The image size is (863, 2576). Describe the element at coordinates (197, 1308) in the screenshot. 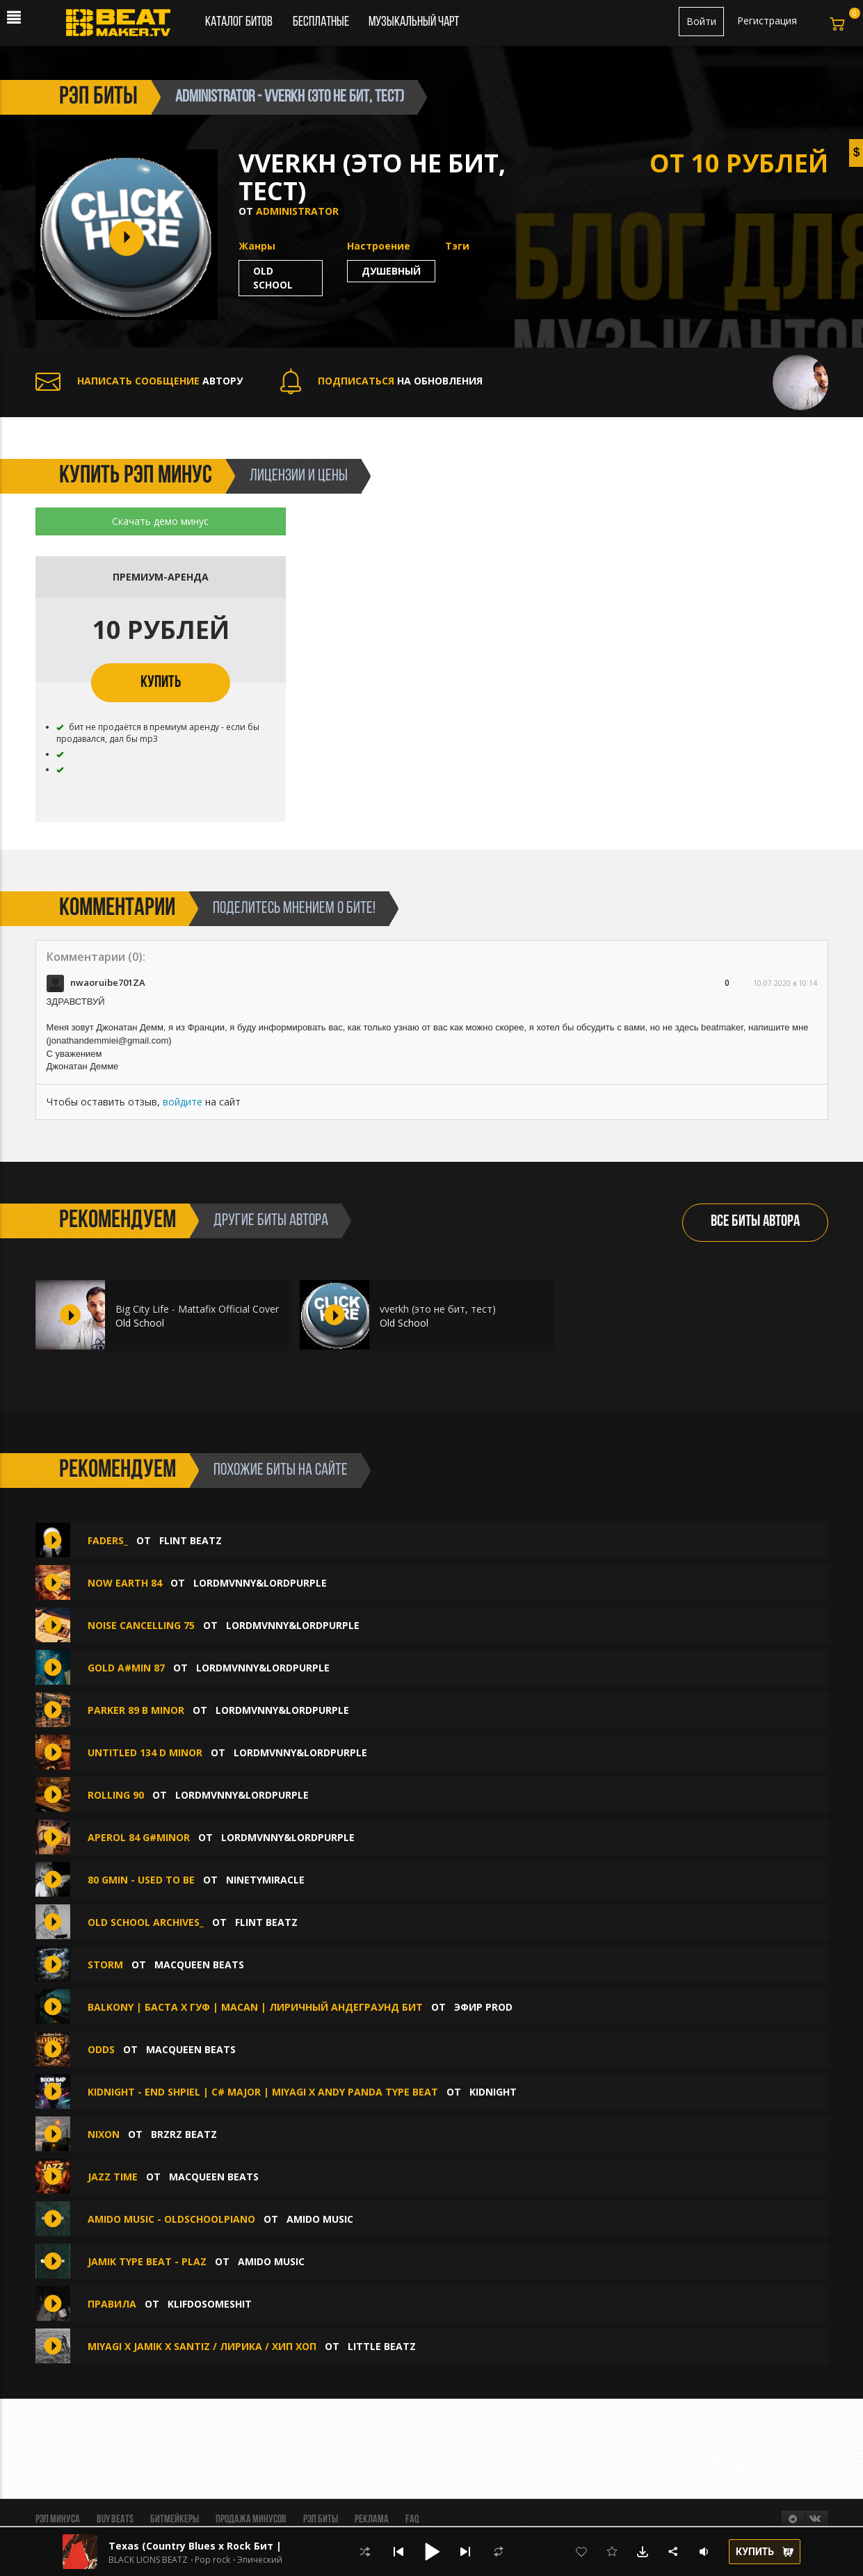

I see `Big City Life - Mattafix Official Cover` at that location.